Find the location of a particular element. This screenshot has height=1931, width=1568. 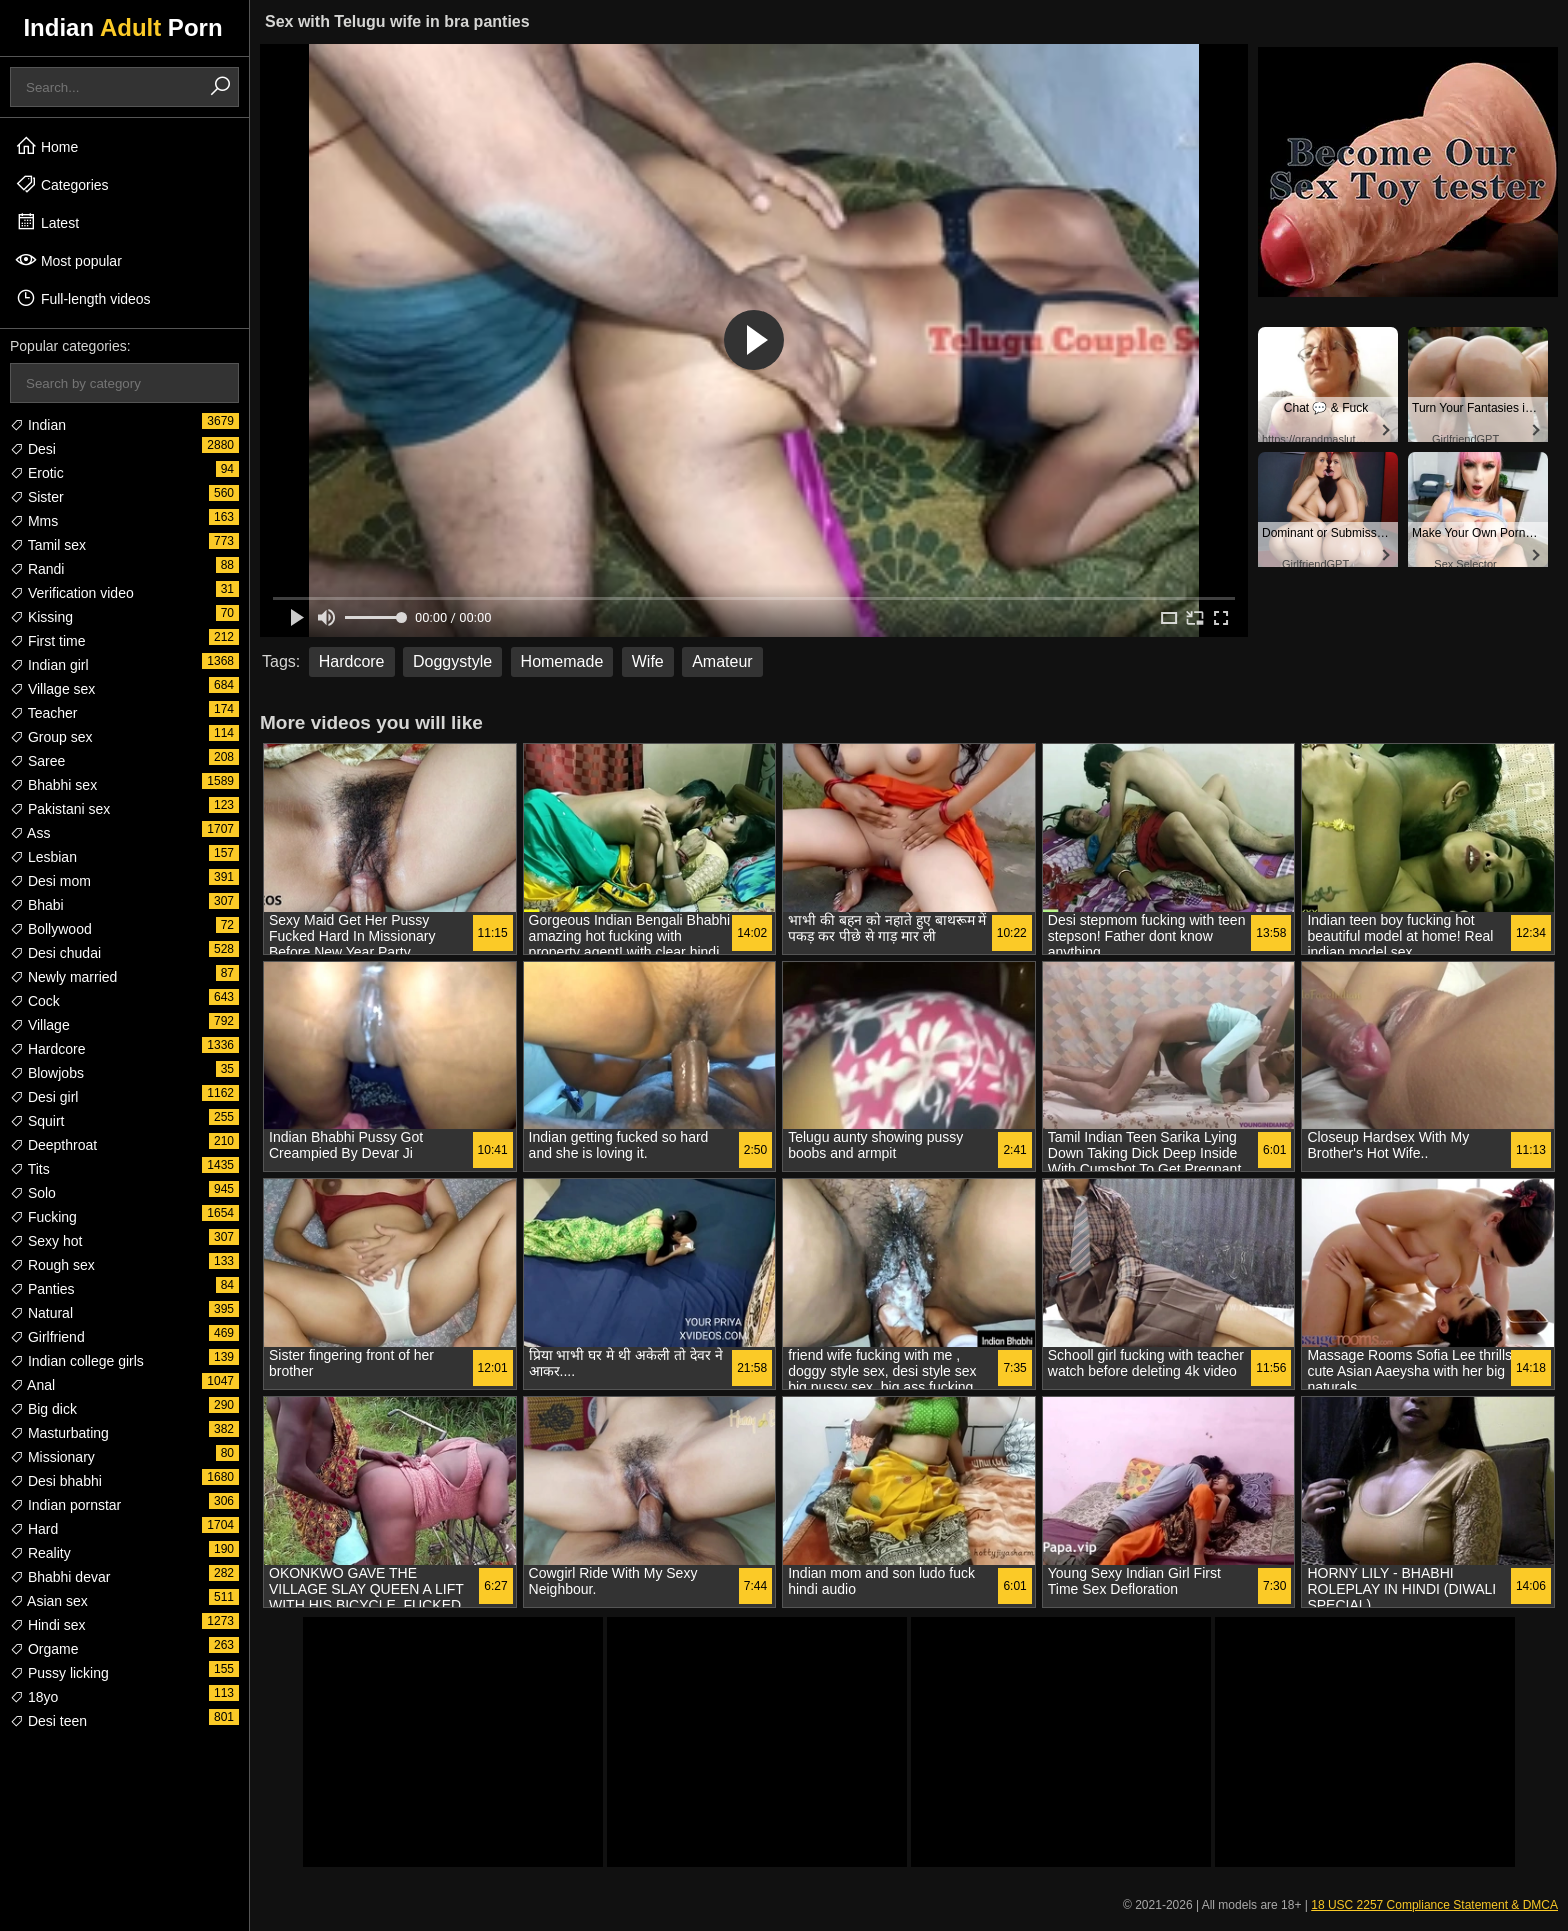

Categories is located at coordinates (62, 184).